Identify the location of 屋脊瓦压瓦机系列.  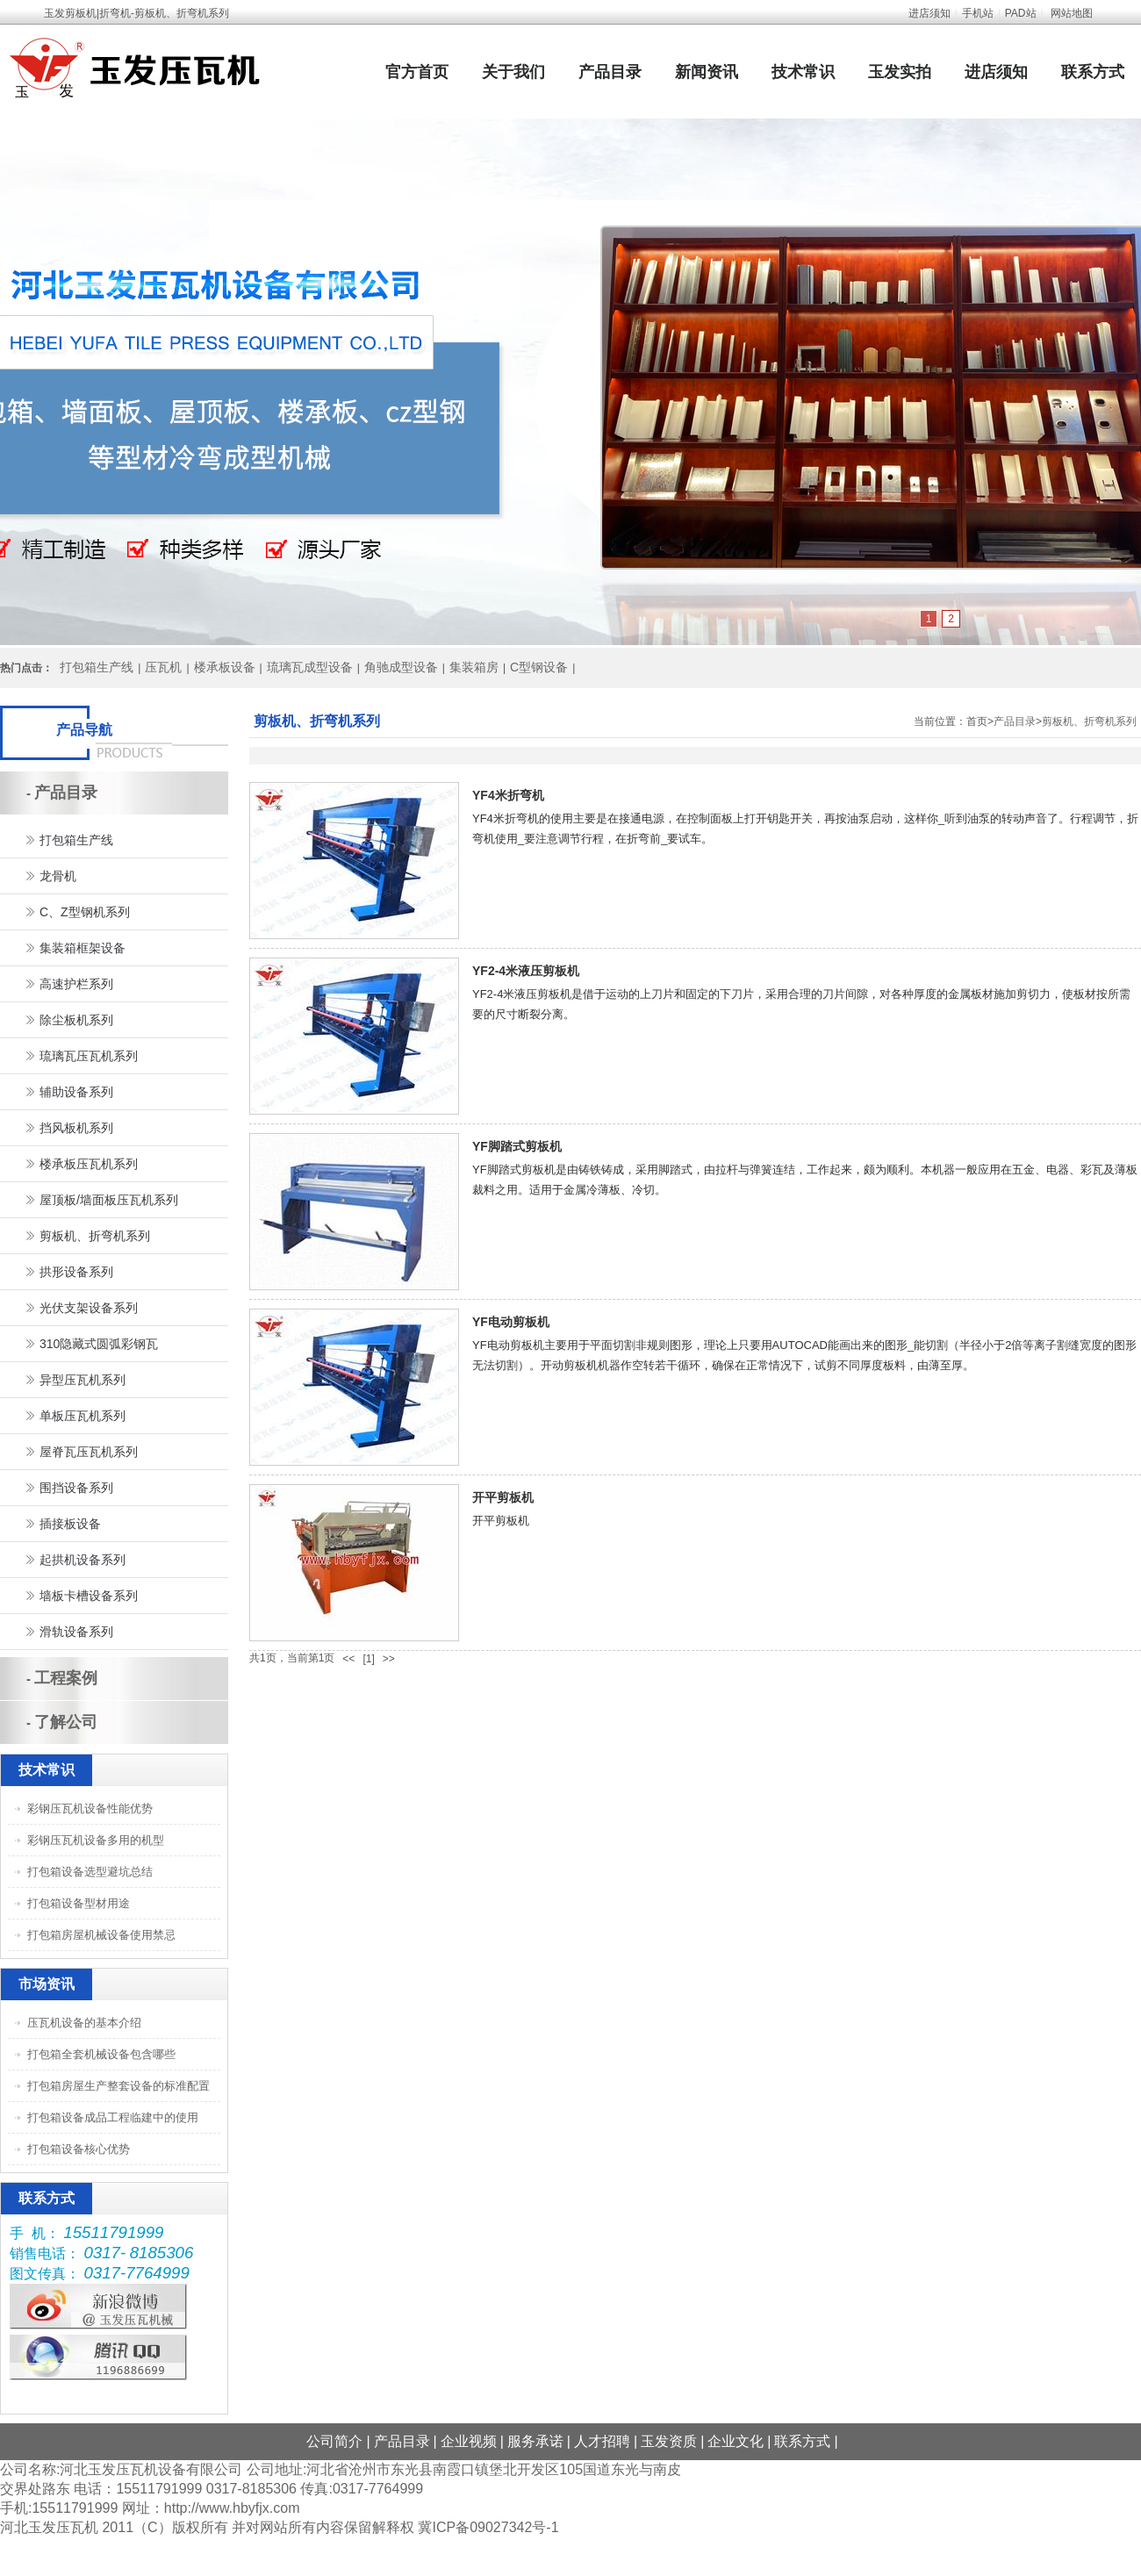
(88, 1452).